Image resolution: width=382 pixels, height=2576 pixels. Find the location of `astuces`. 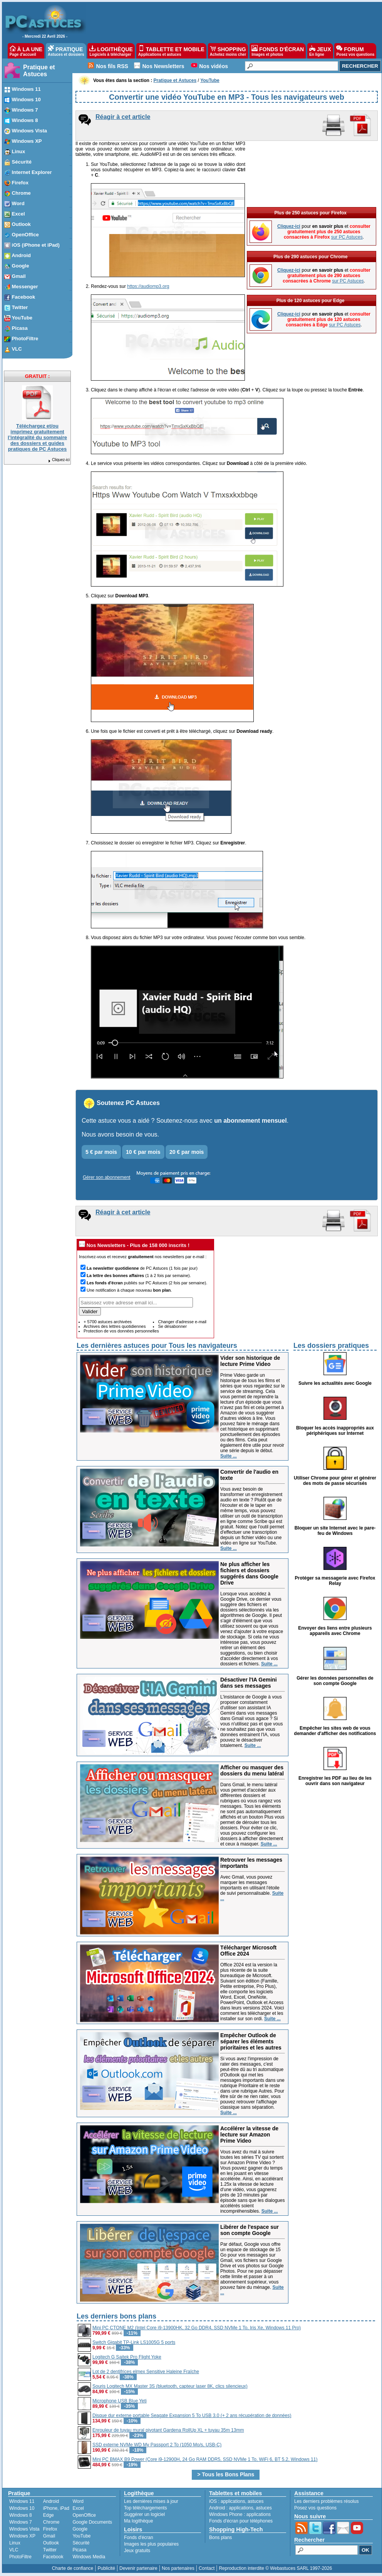

astuces is located at coordinates (255, 2501).